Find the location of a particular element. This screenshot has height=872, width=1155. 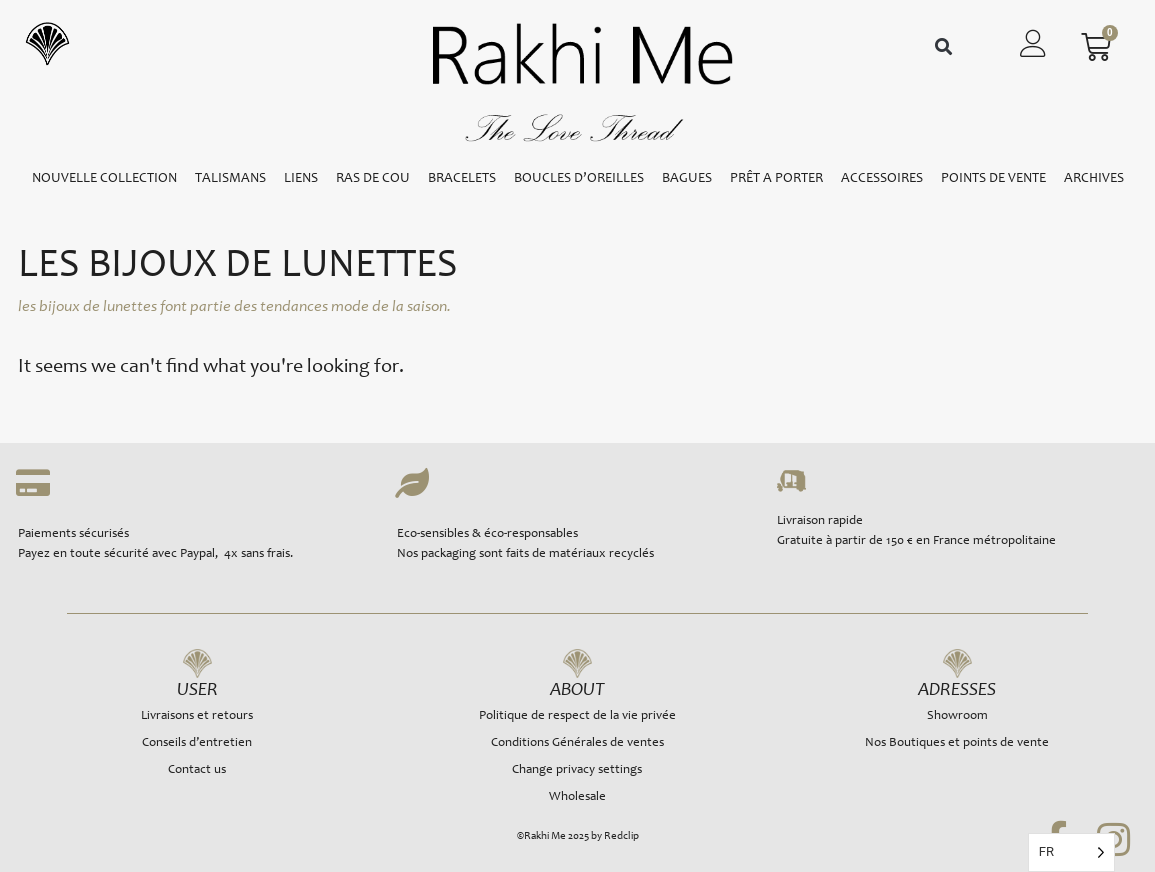

BOUCLES D’OREILLES is located at coordinates (579, 179).